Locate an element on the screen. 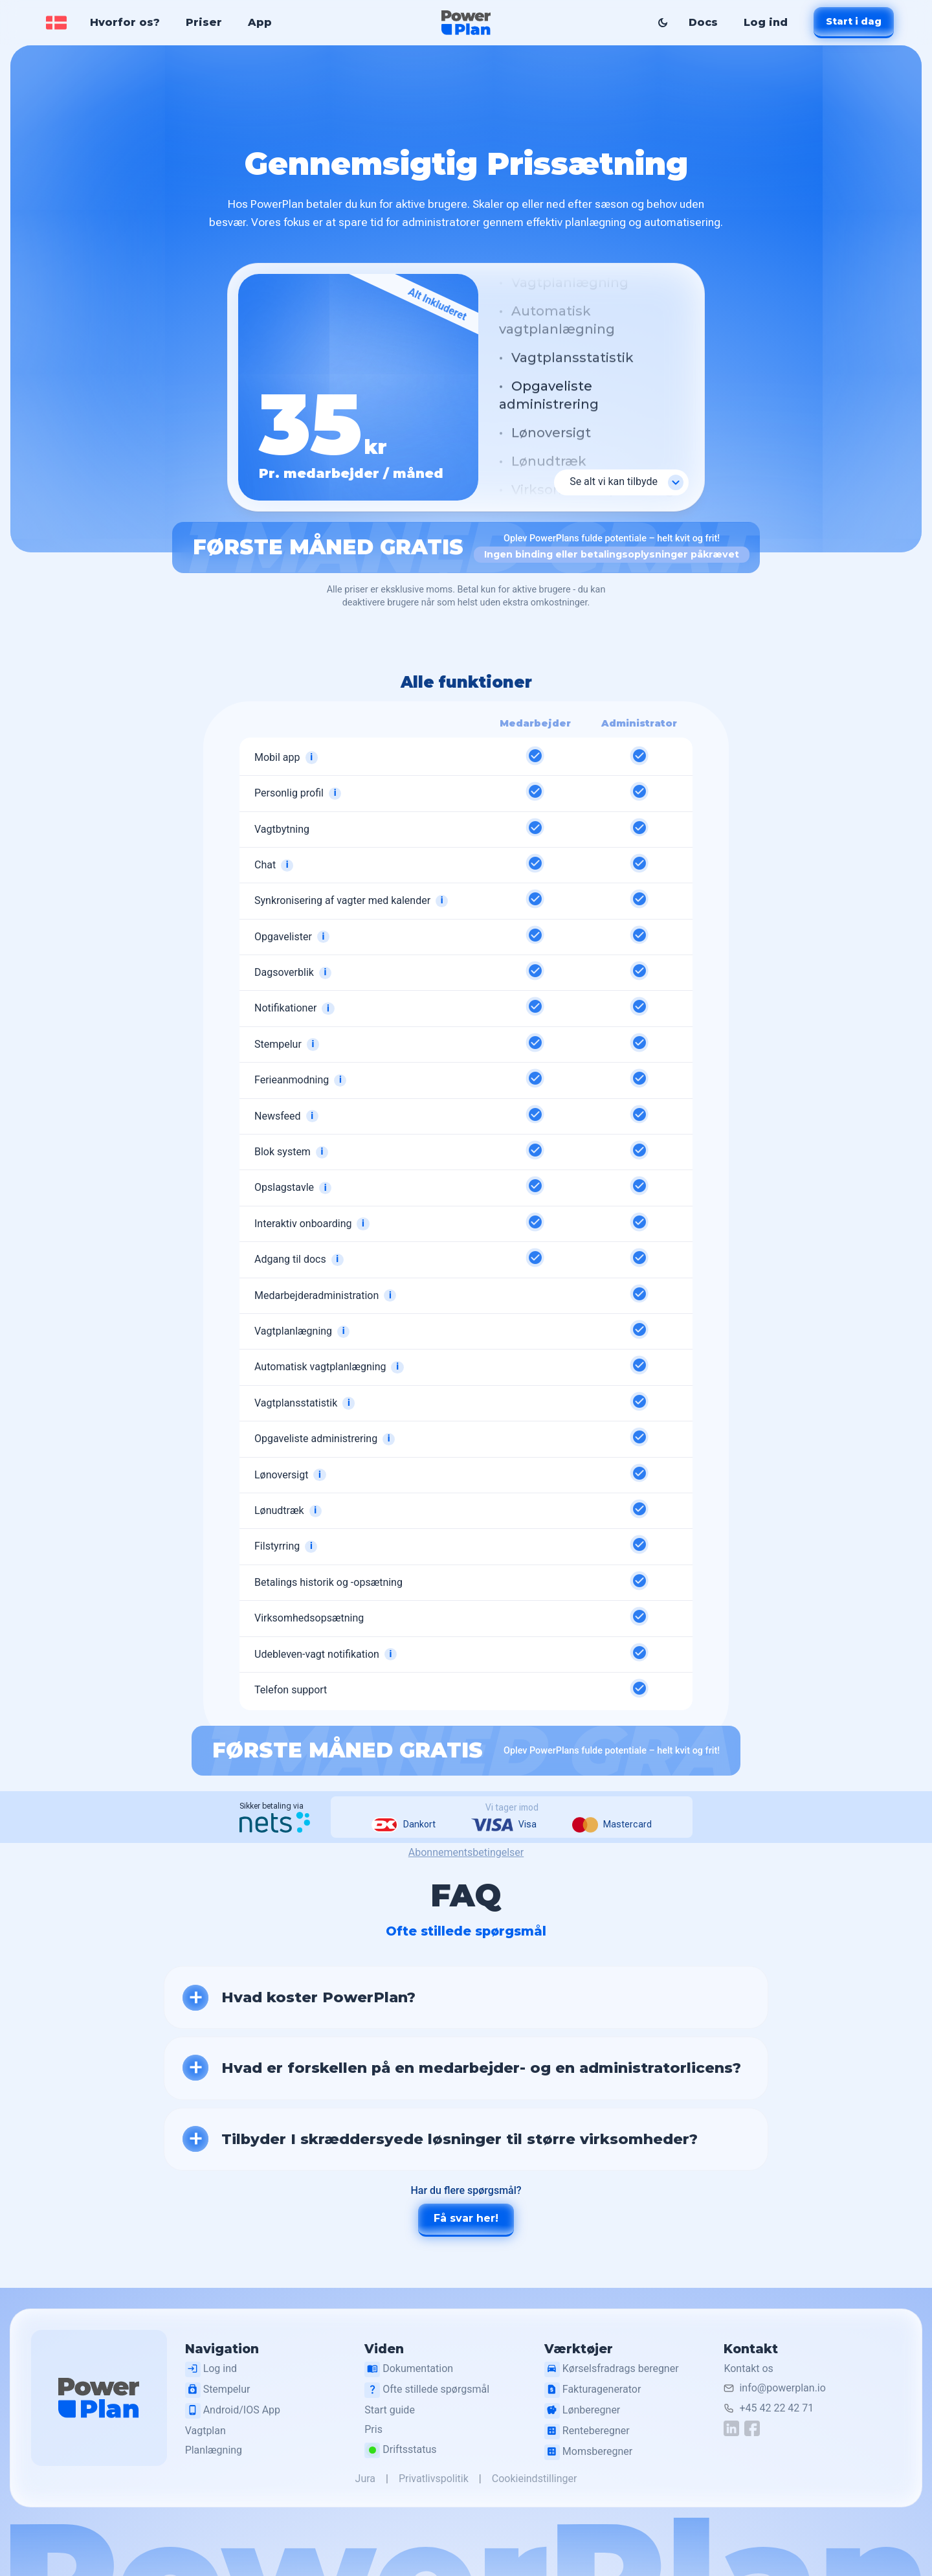 Image resolution: width=932 pixels, height=2576 pixels. Kontakt is located at coordinates (752, 2348).